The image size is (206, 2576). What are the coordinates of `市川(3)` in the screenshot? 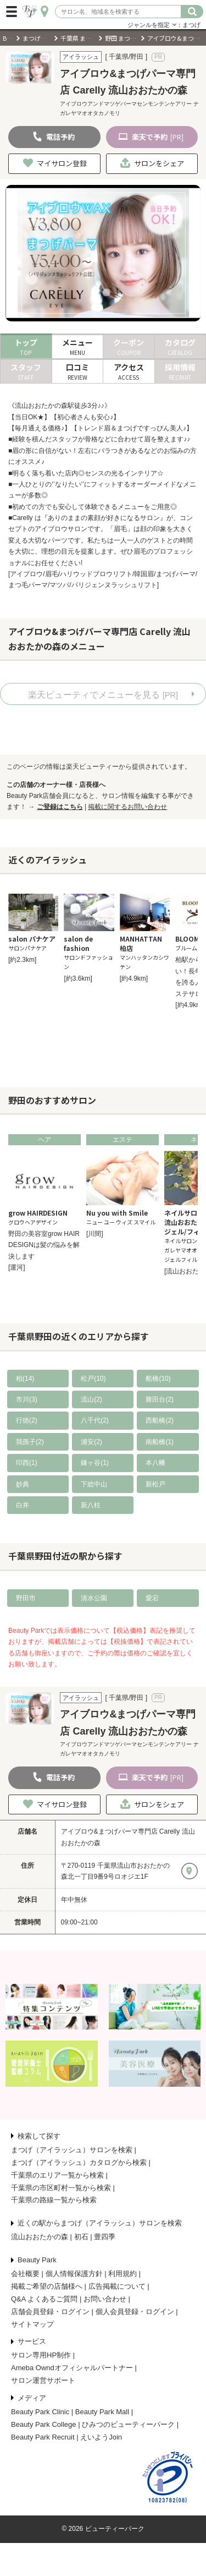 It's located at (26, 1399).